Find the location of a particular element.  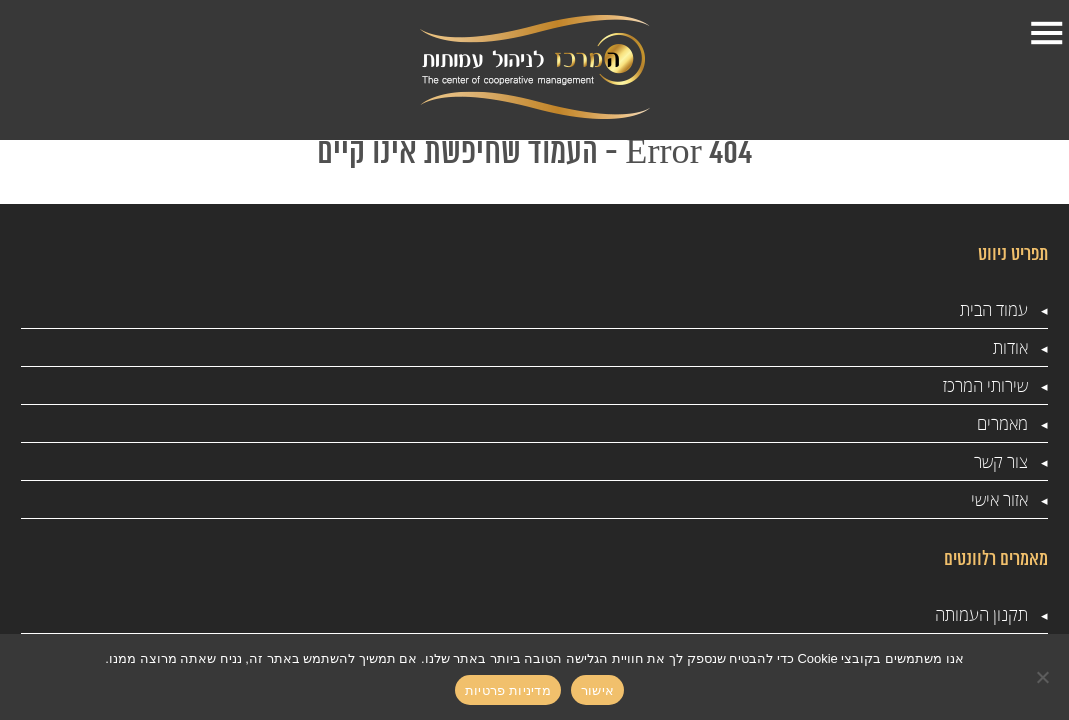

שכר חברי ועד is located at coordinates (545, 426).